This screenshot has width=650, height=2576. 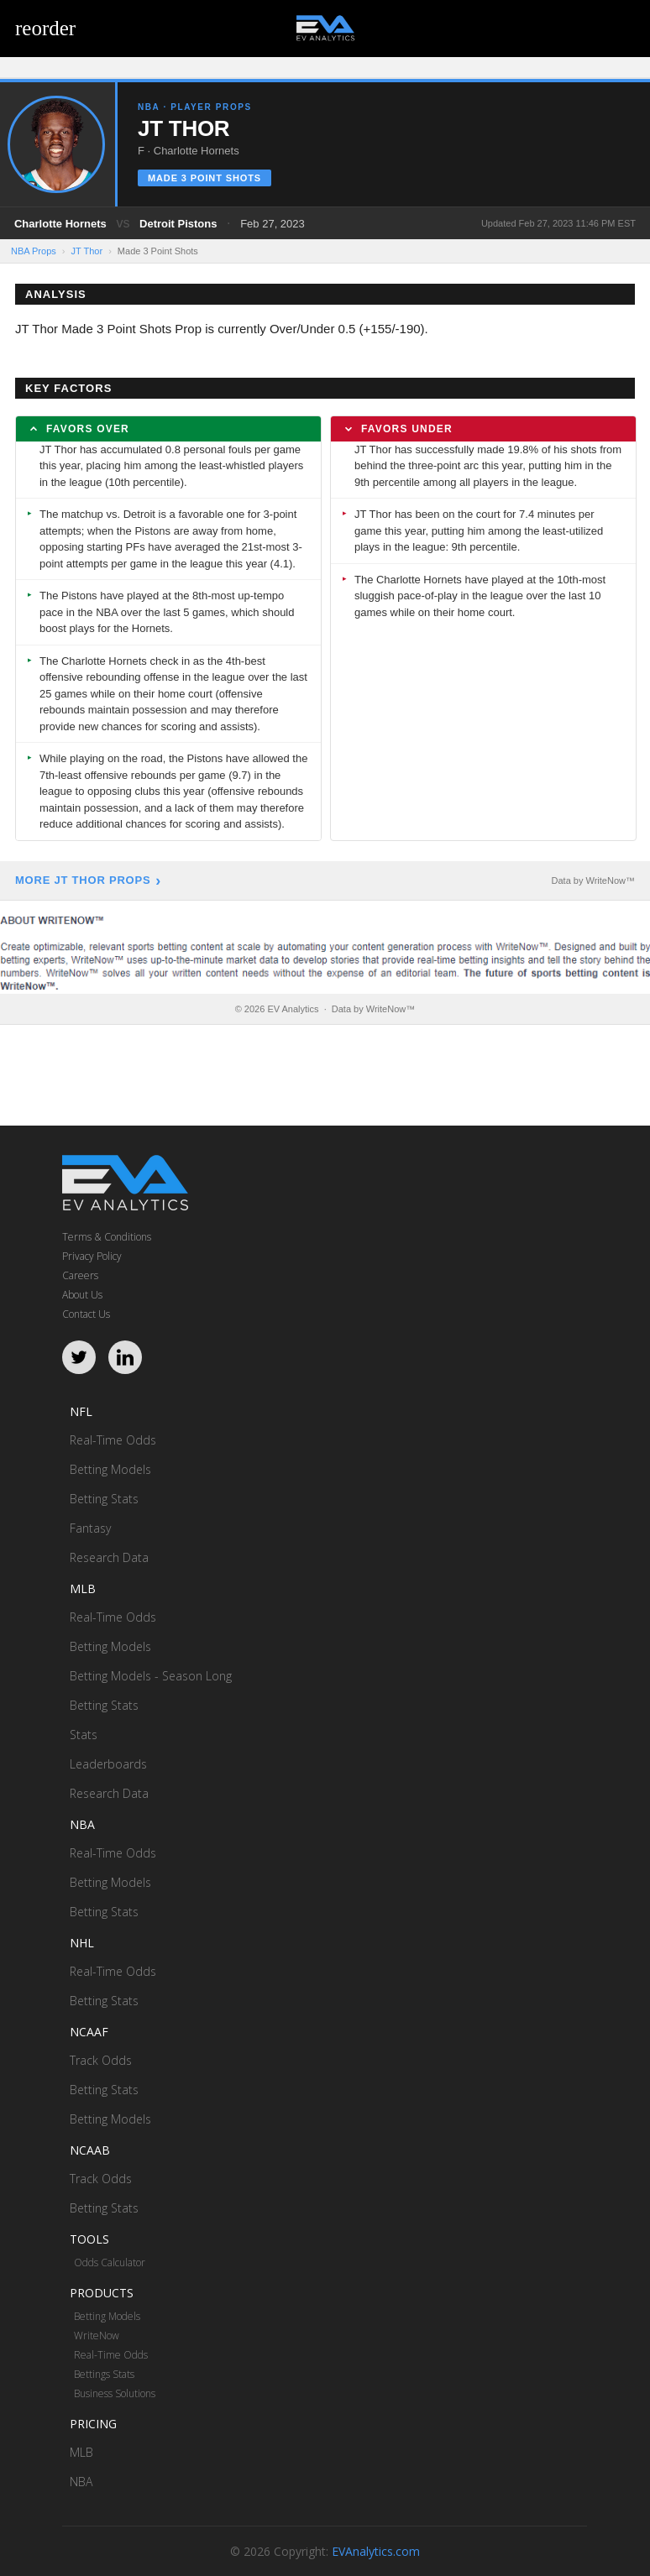 I want to click on Betting Models, so click(x=110, y=1469).